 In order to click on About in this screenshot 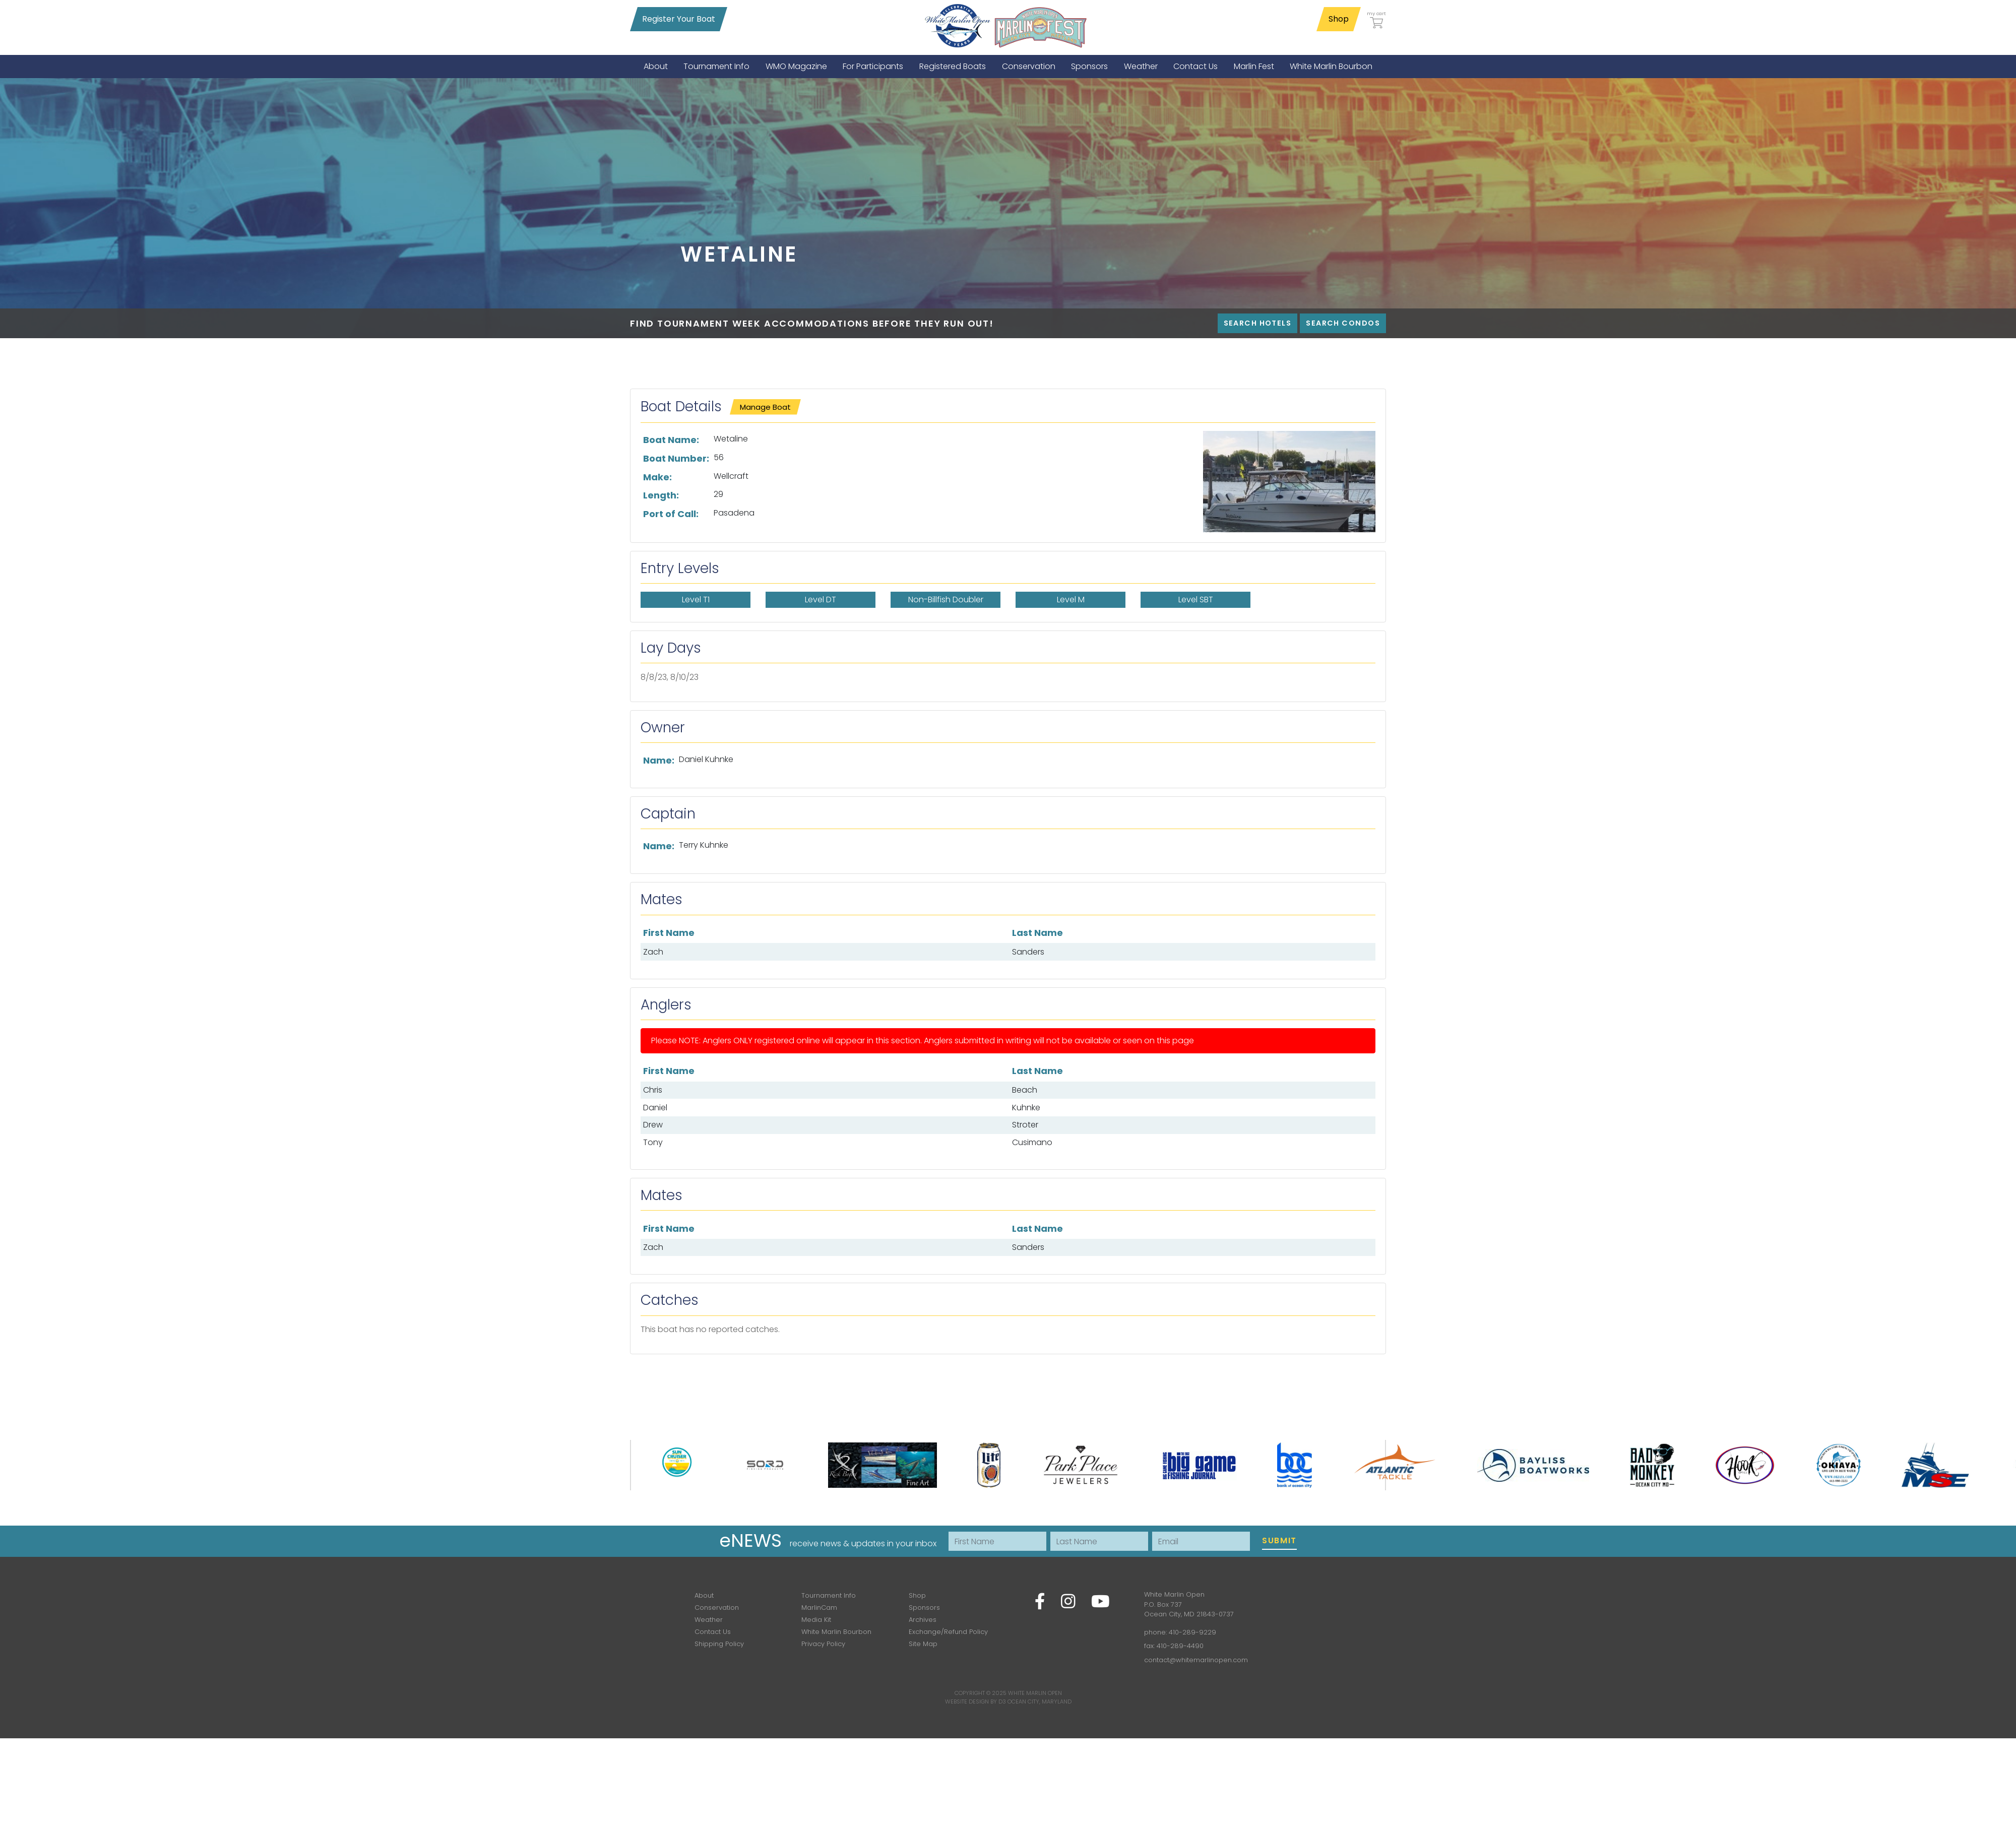, I will do `click(704, 1595)`.